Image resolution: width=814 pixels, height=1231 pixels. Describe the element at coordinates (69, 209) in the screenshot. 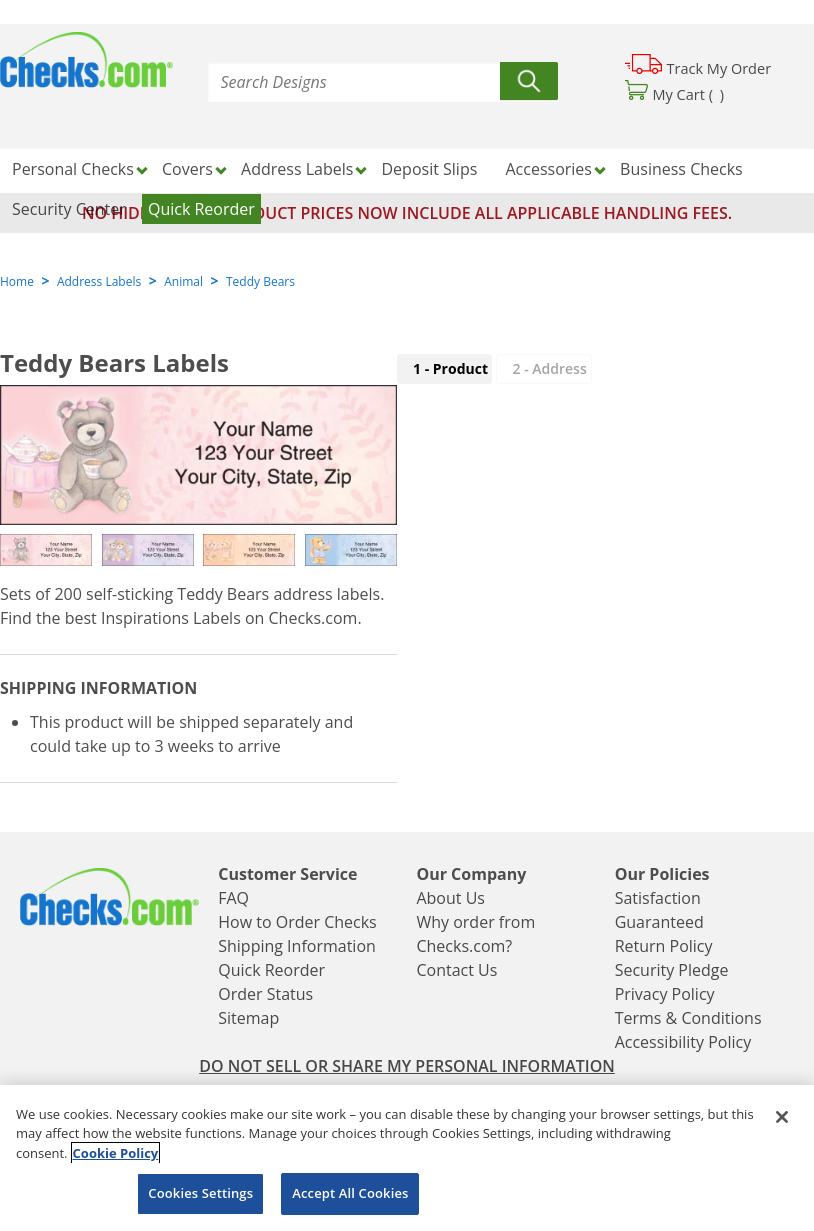

I see `Security Center` at that location.